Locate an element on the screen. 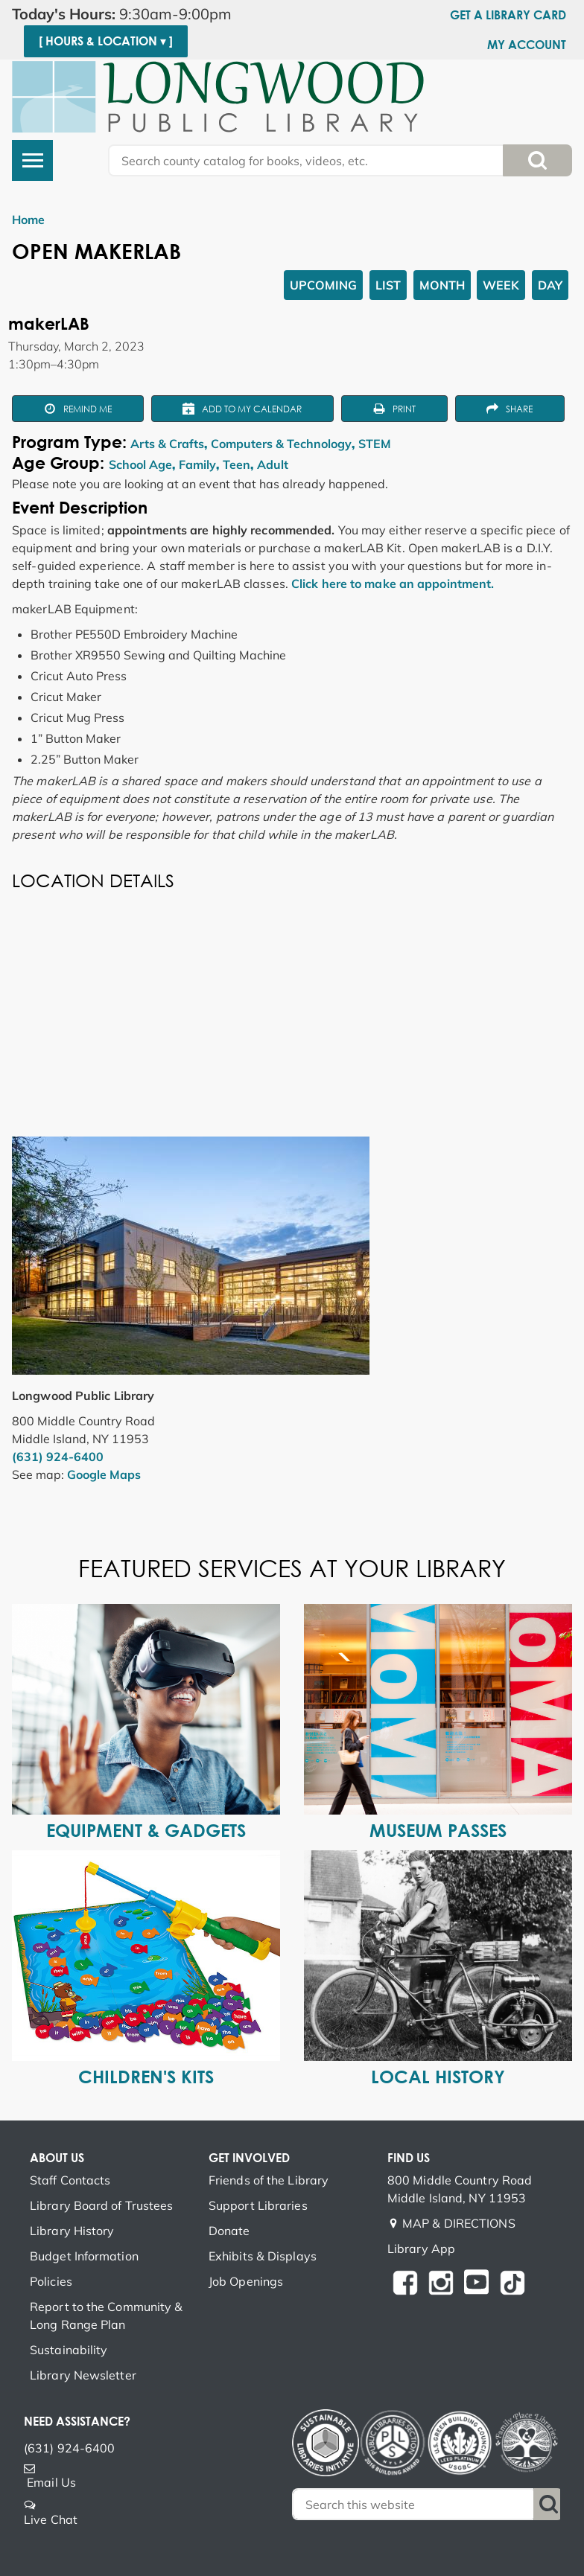 This screenshot has height=2576, width=584. Job Openings is located at coordinates (246, 2281).